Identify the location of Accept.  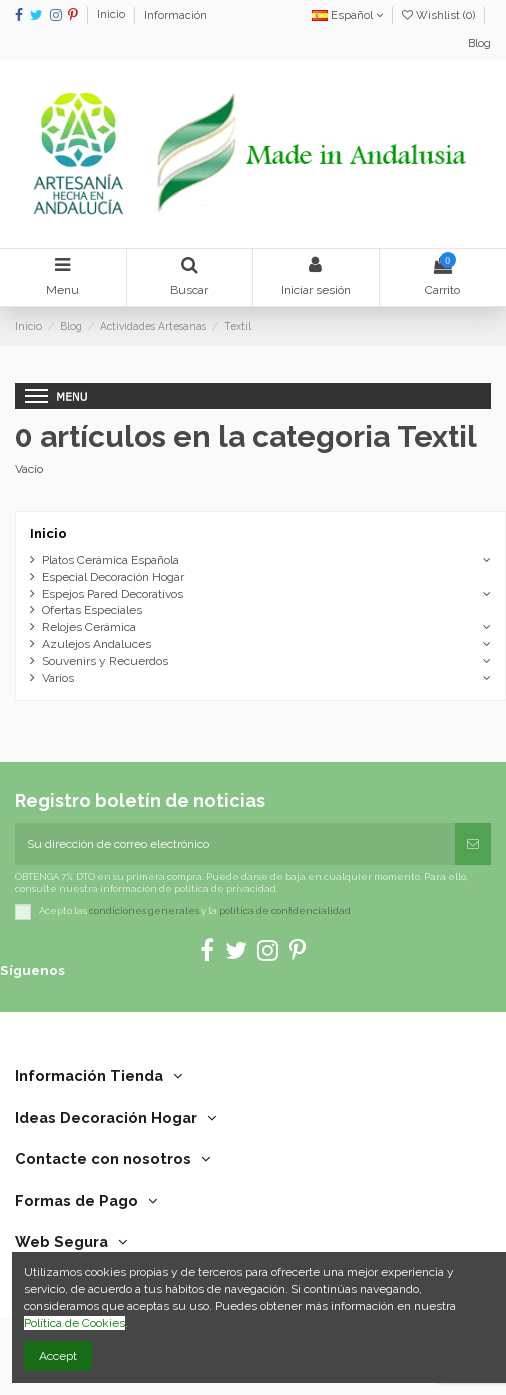
(58, 1356).